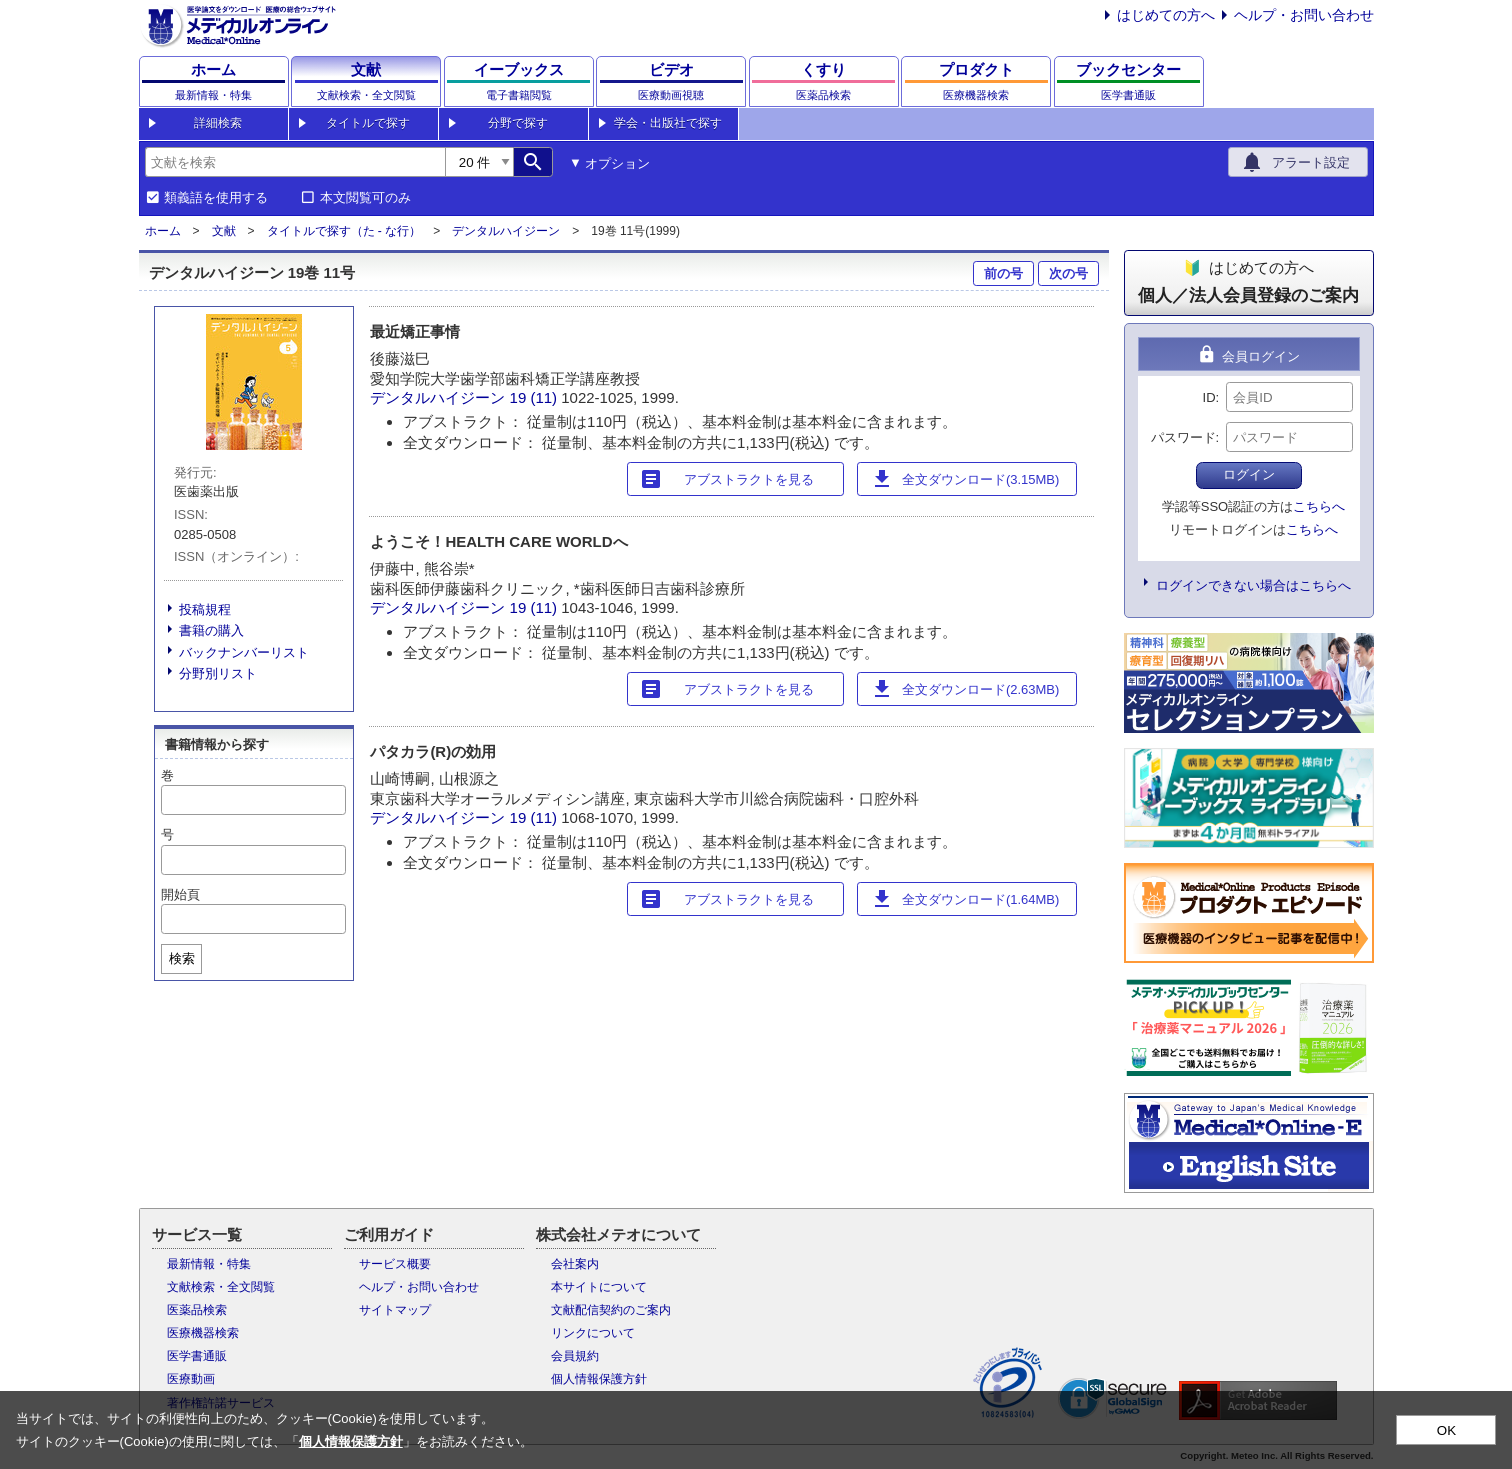 This screenshot has height=1469, width=1512. Describe the element at coordinates (197, 1310) in the screenshot. I see `医薬品検索` at that location.